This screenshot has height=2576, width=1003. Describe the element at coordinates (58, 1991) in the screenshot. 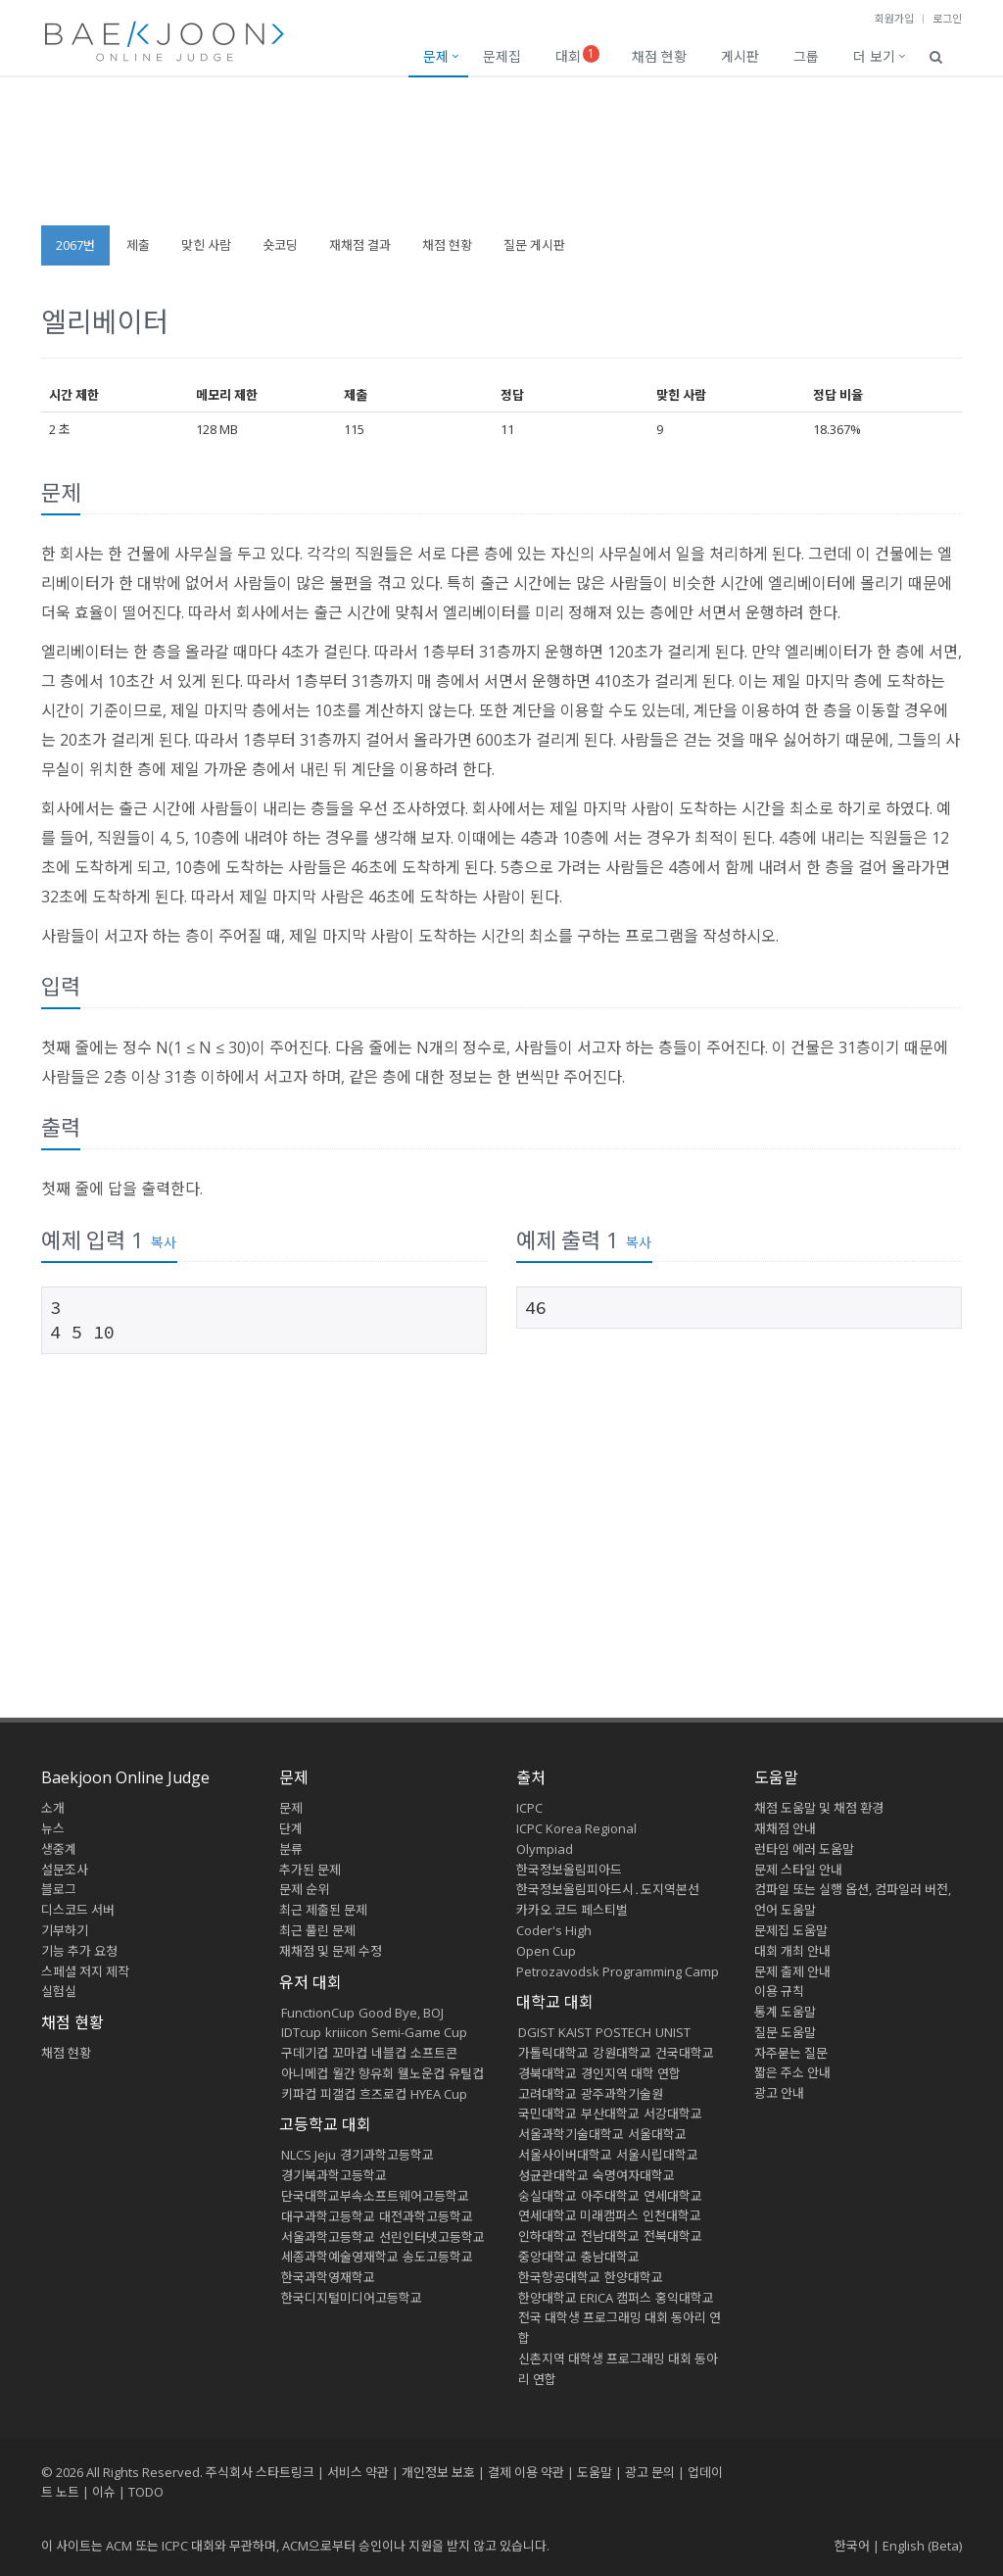

I see `실험실` at that location.